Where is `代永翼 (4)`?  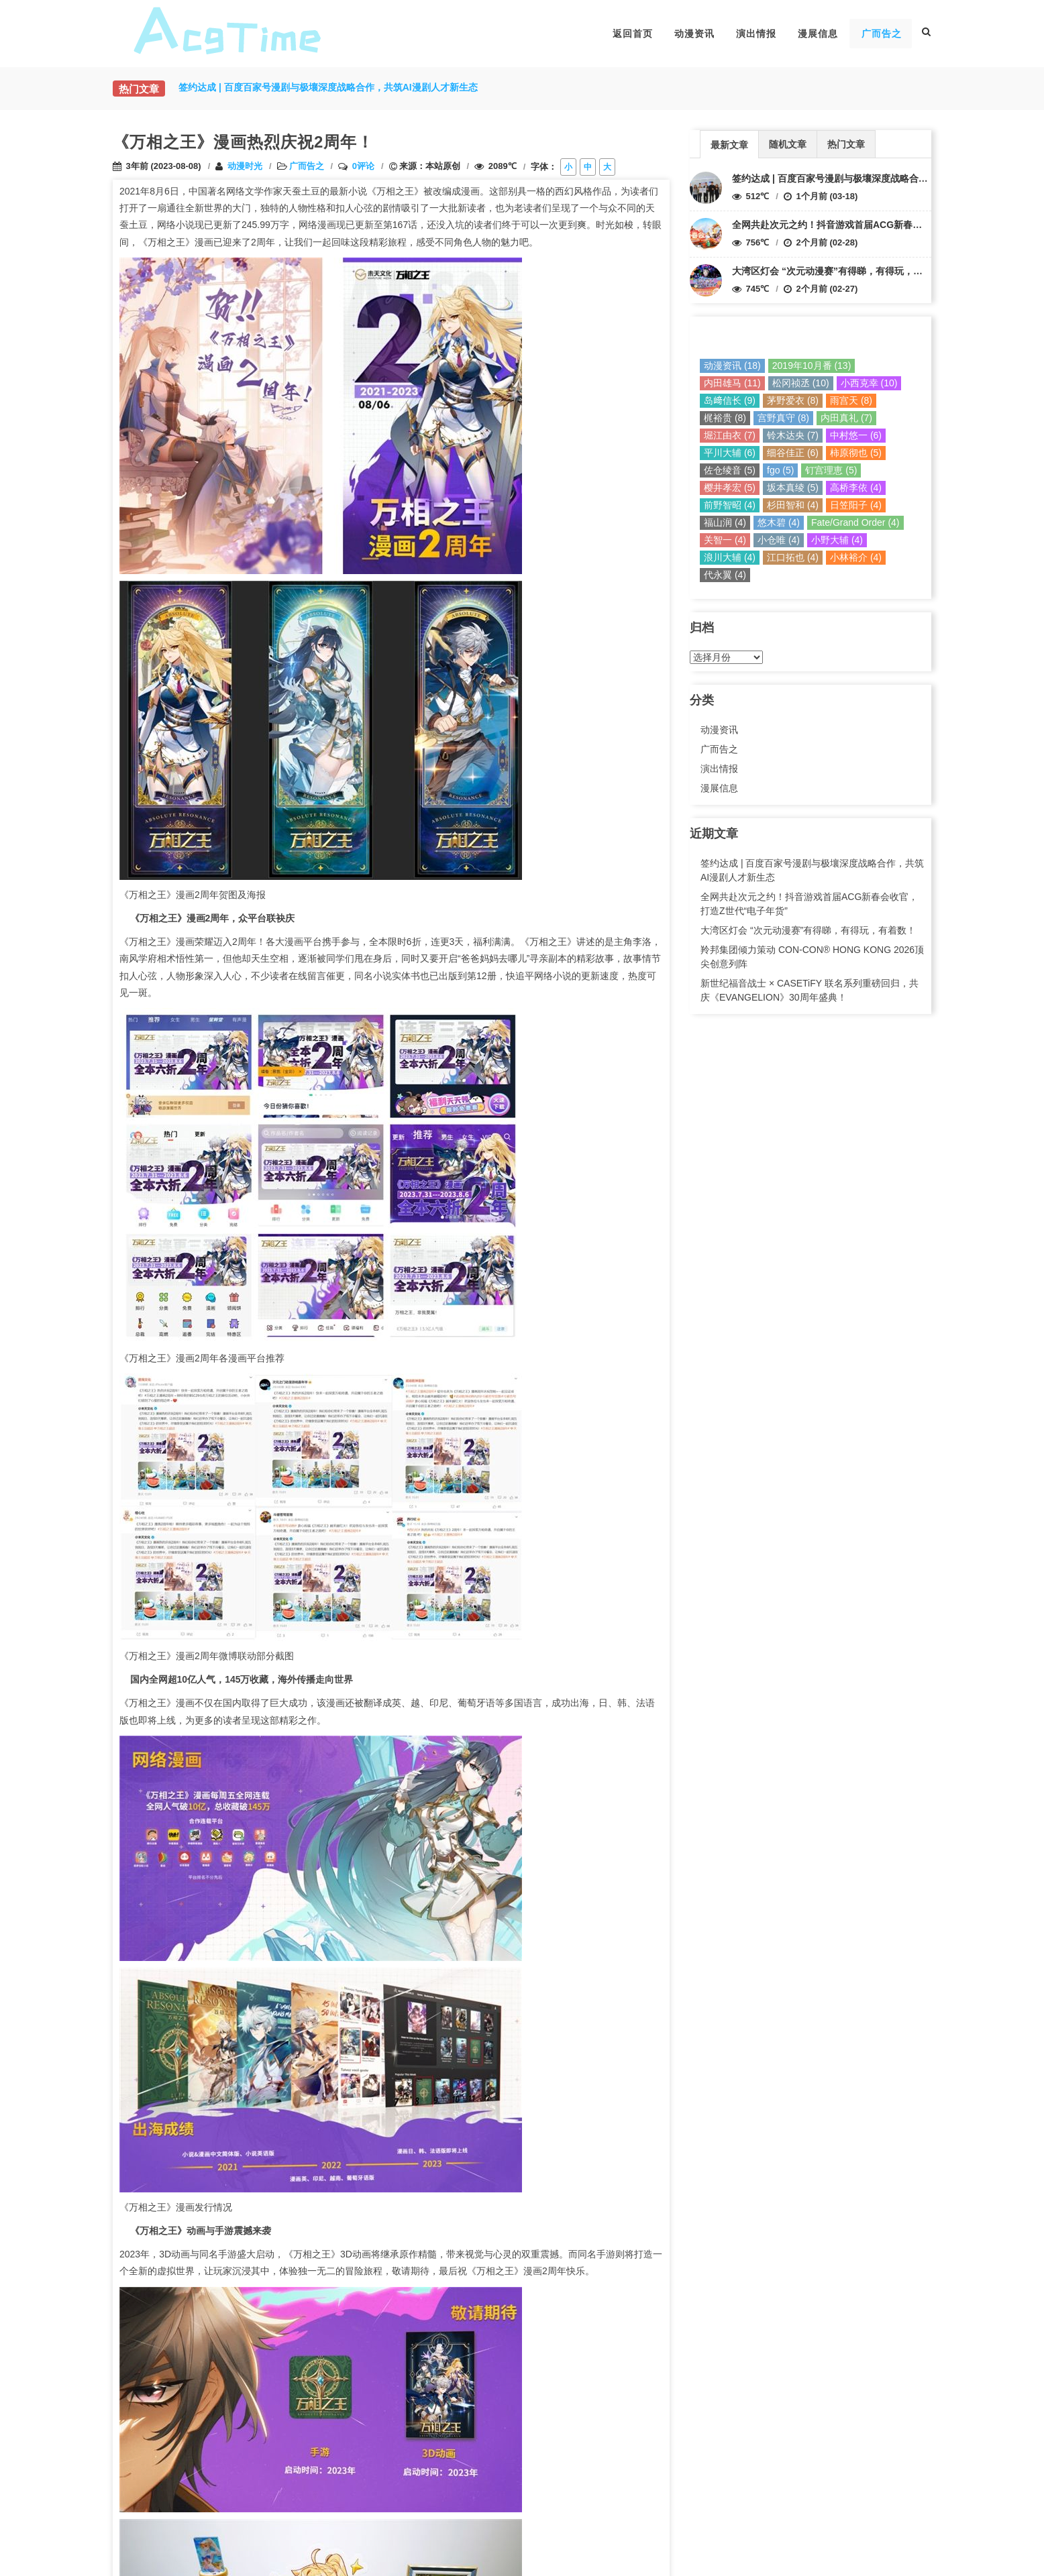 代永翼 (4) is located at coordinates (725, 574).